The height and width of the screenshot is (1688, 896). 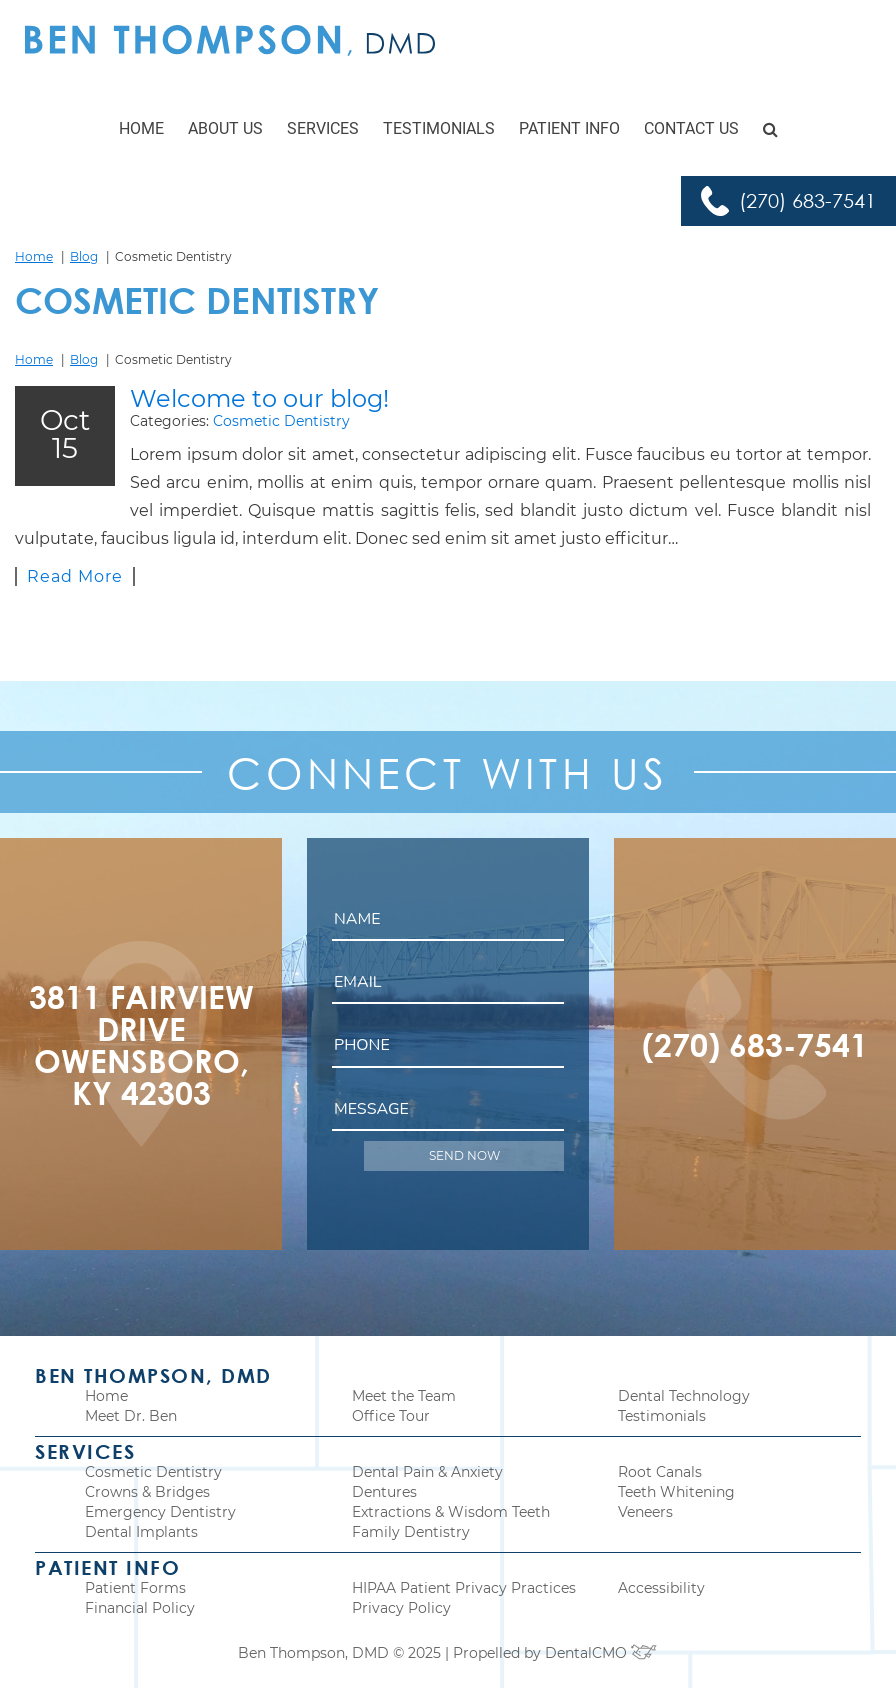 I want to click on Read More, so click(x=75, y=576).